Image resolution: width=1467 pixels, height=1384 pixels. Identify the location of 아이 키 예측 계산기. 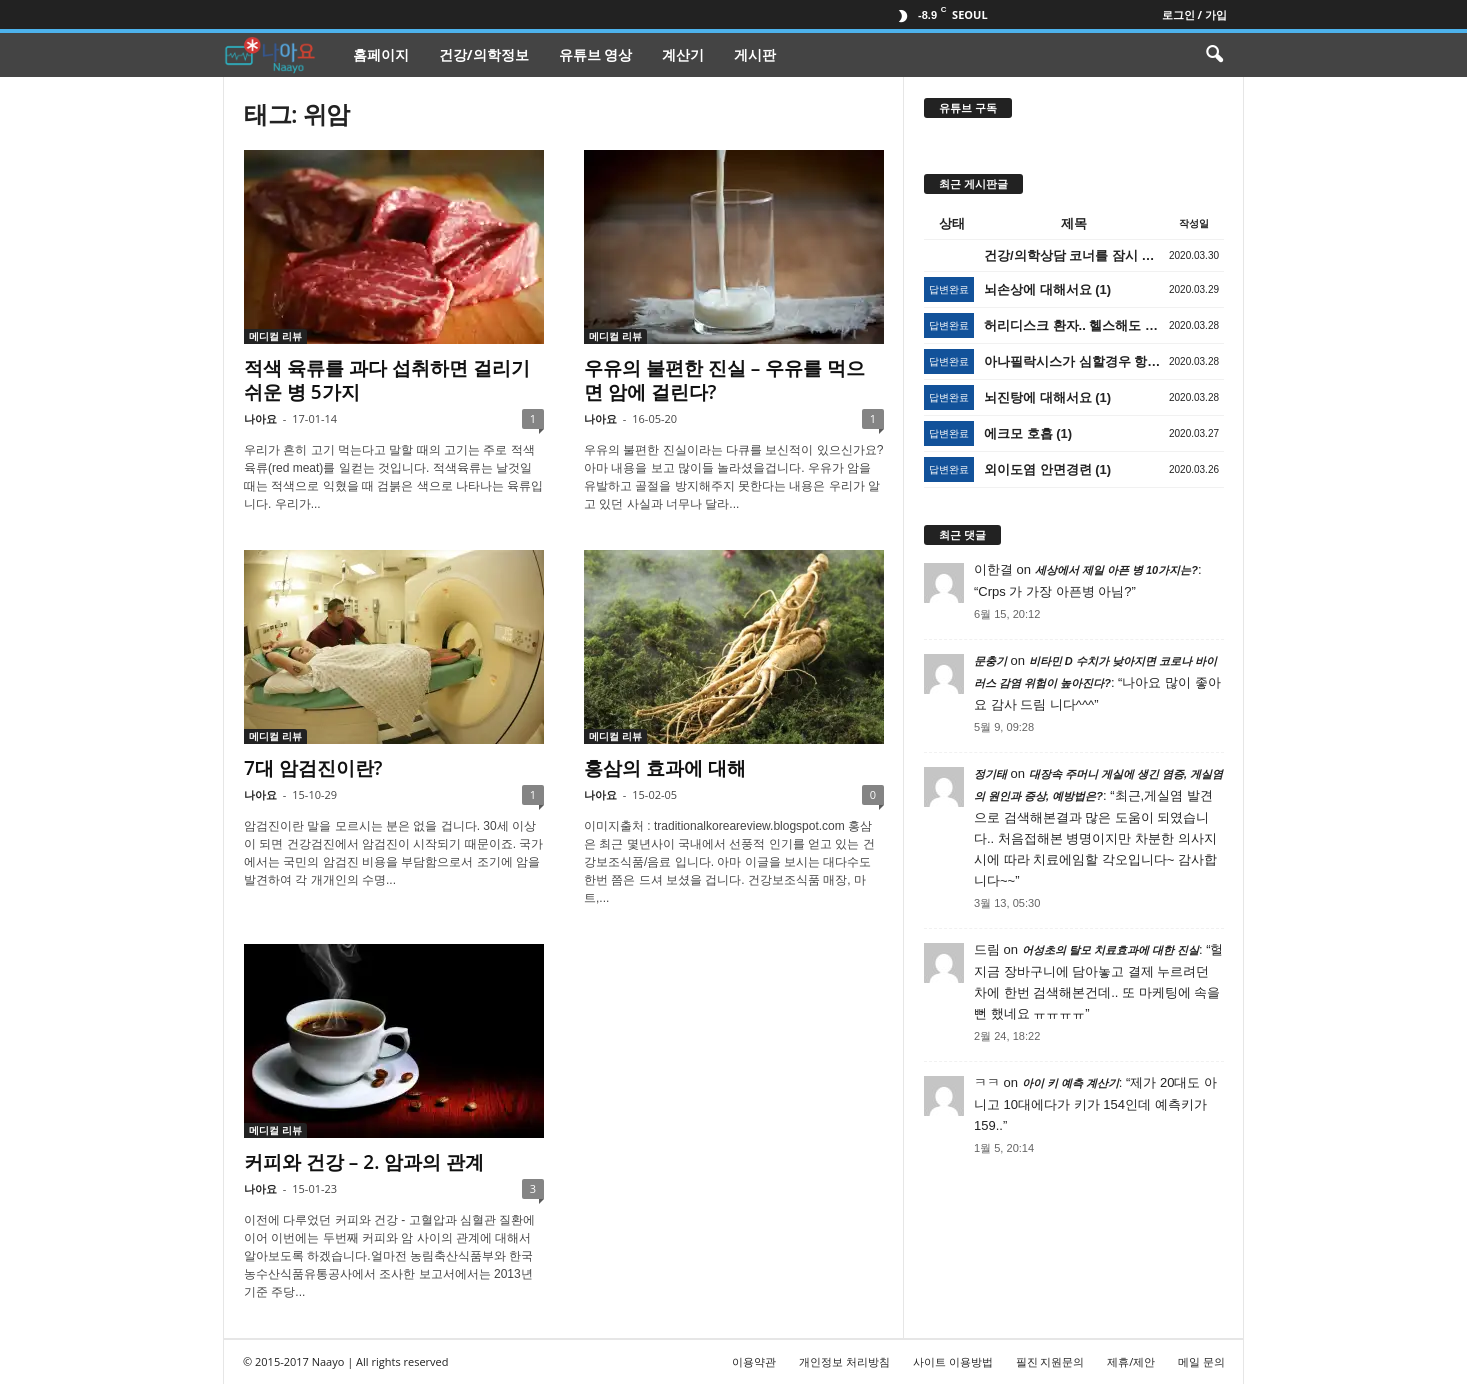
(1070, 1083).